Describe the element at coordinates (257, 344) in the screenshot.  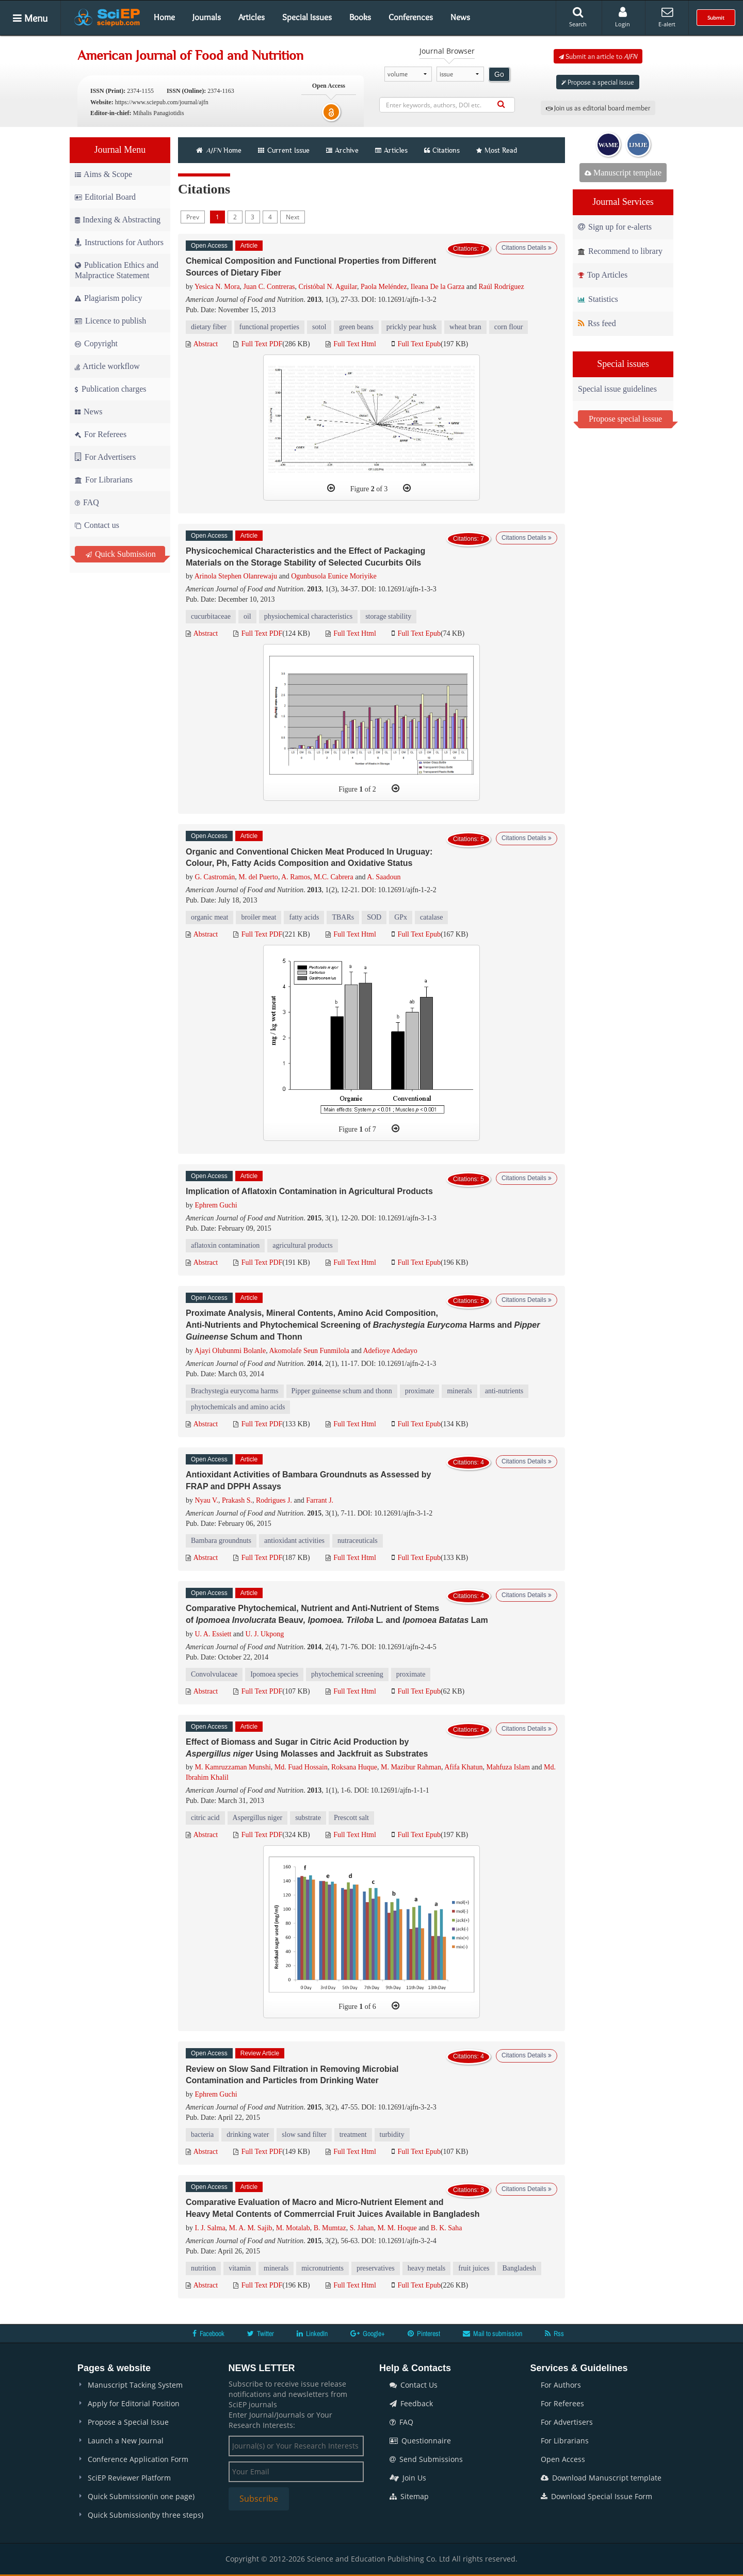
I see `Full Text PDF` at that location.